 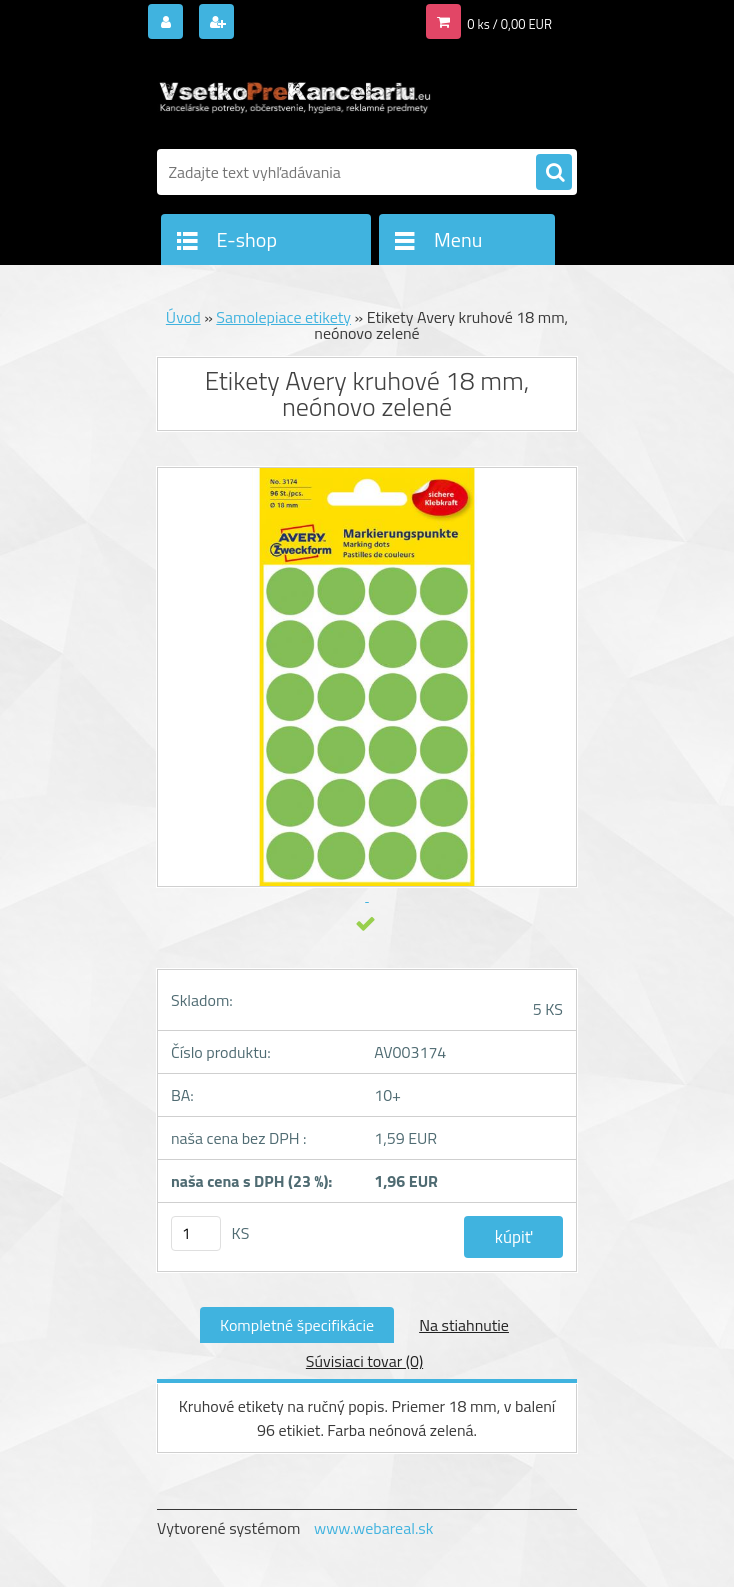 I want to click on www.webareal.sk, so click(x=374, y=1528).